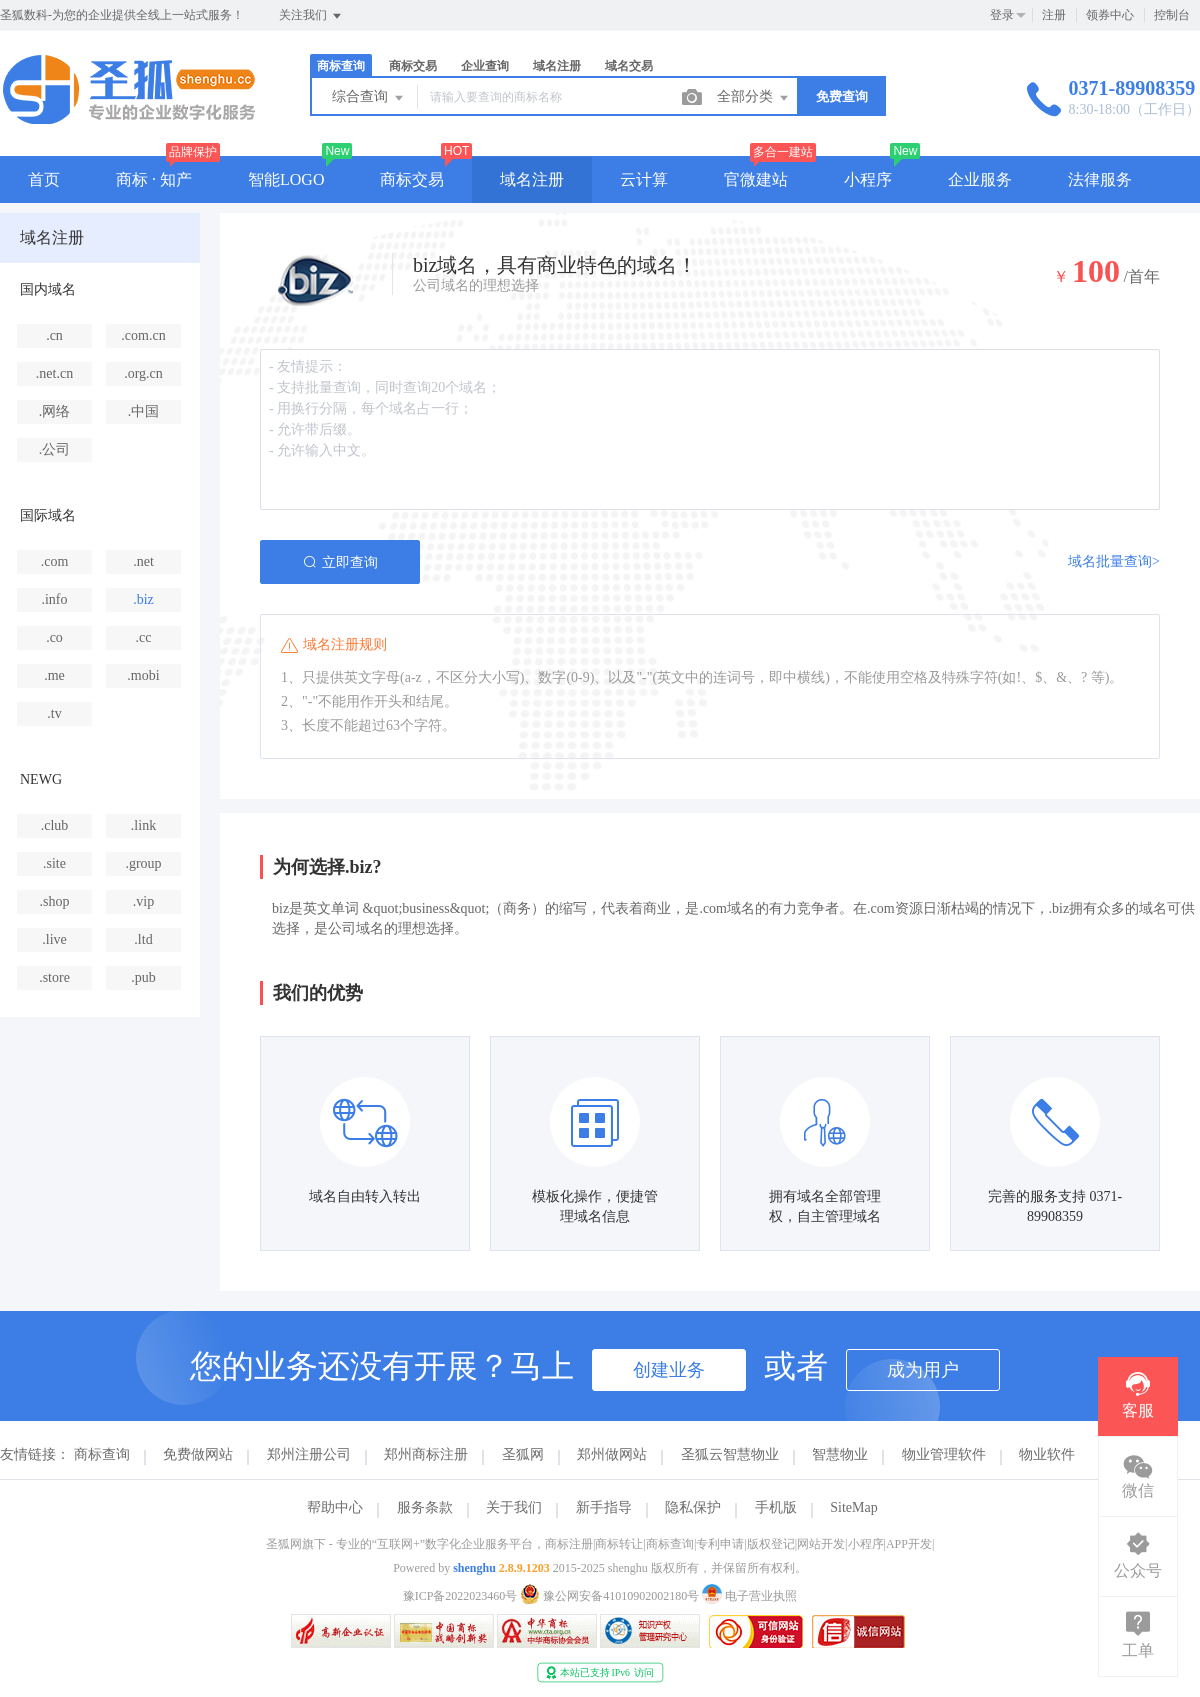  I want to click on 域名注册, so click(557, 66).